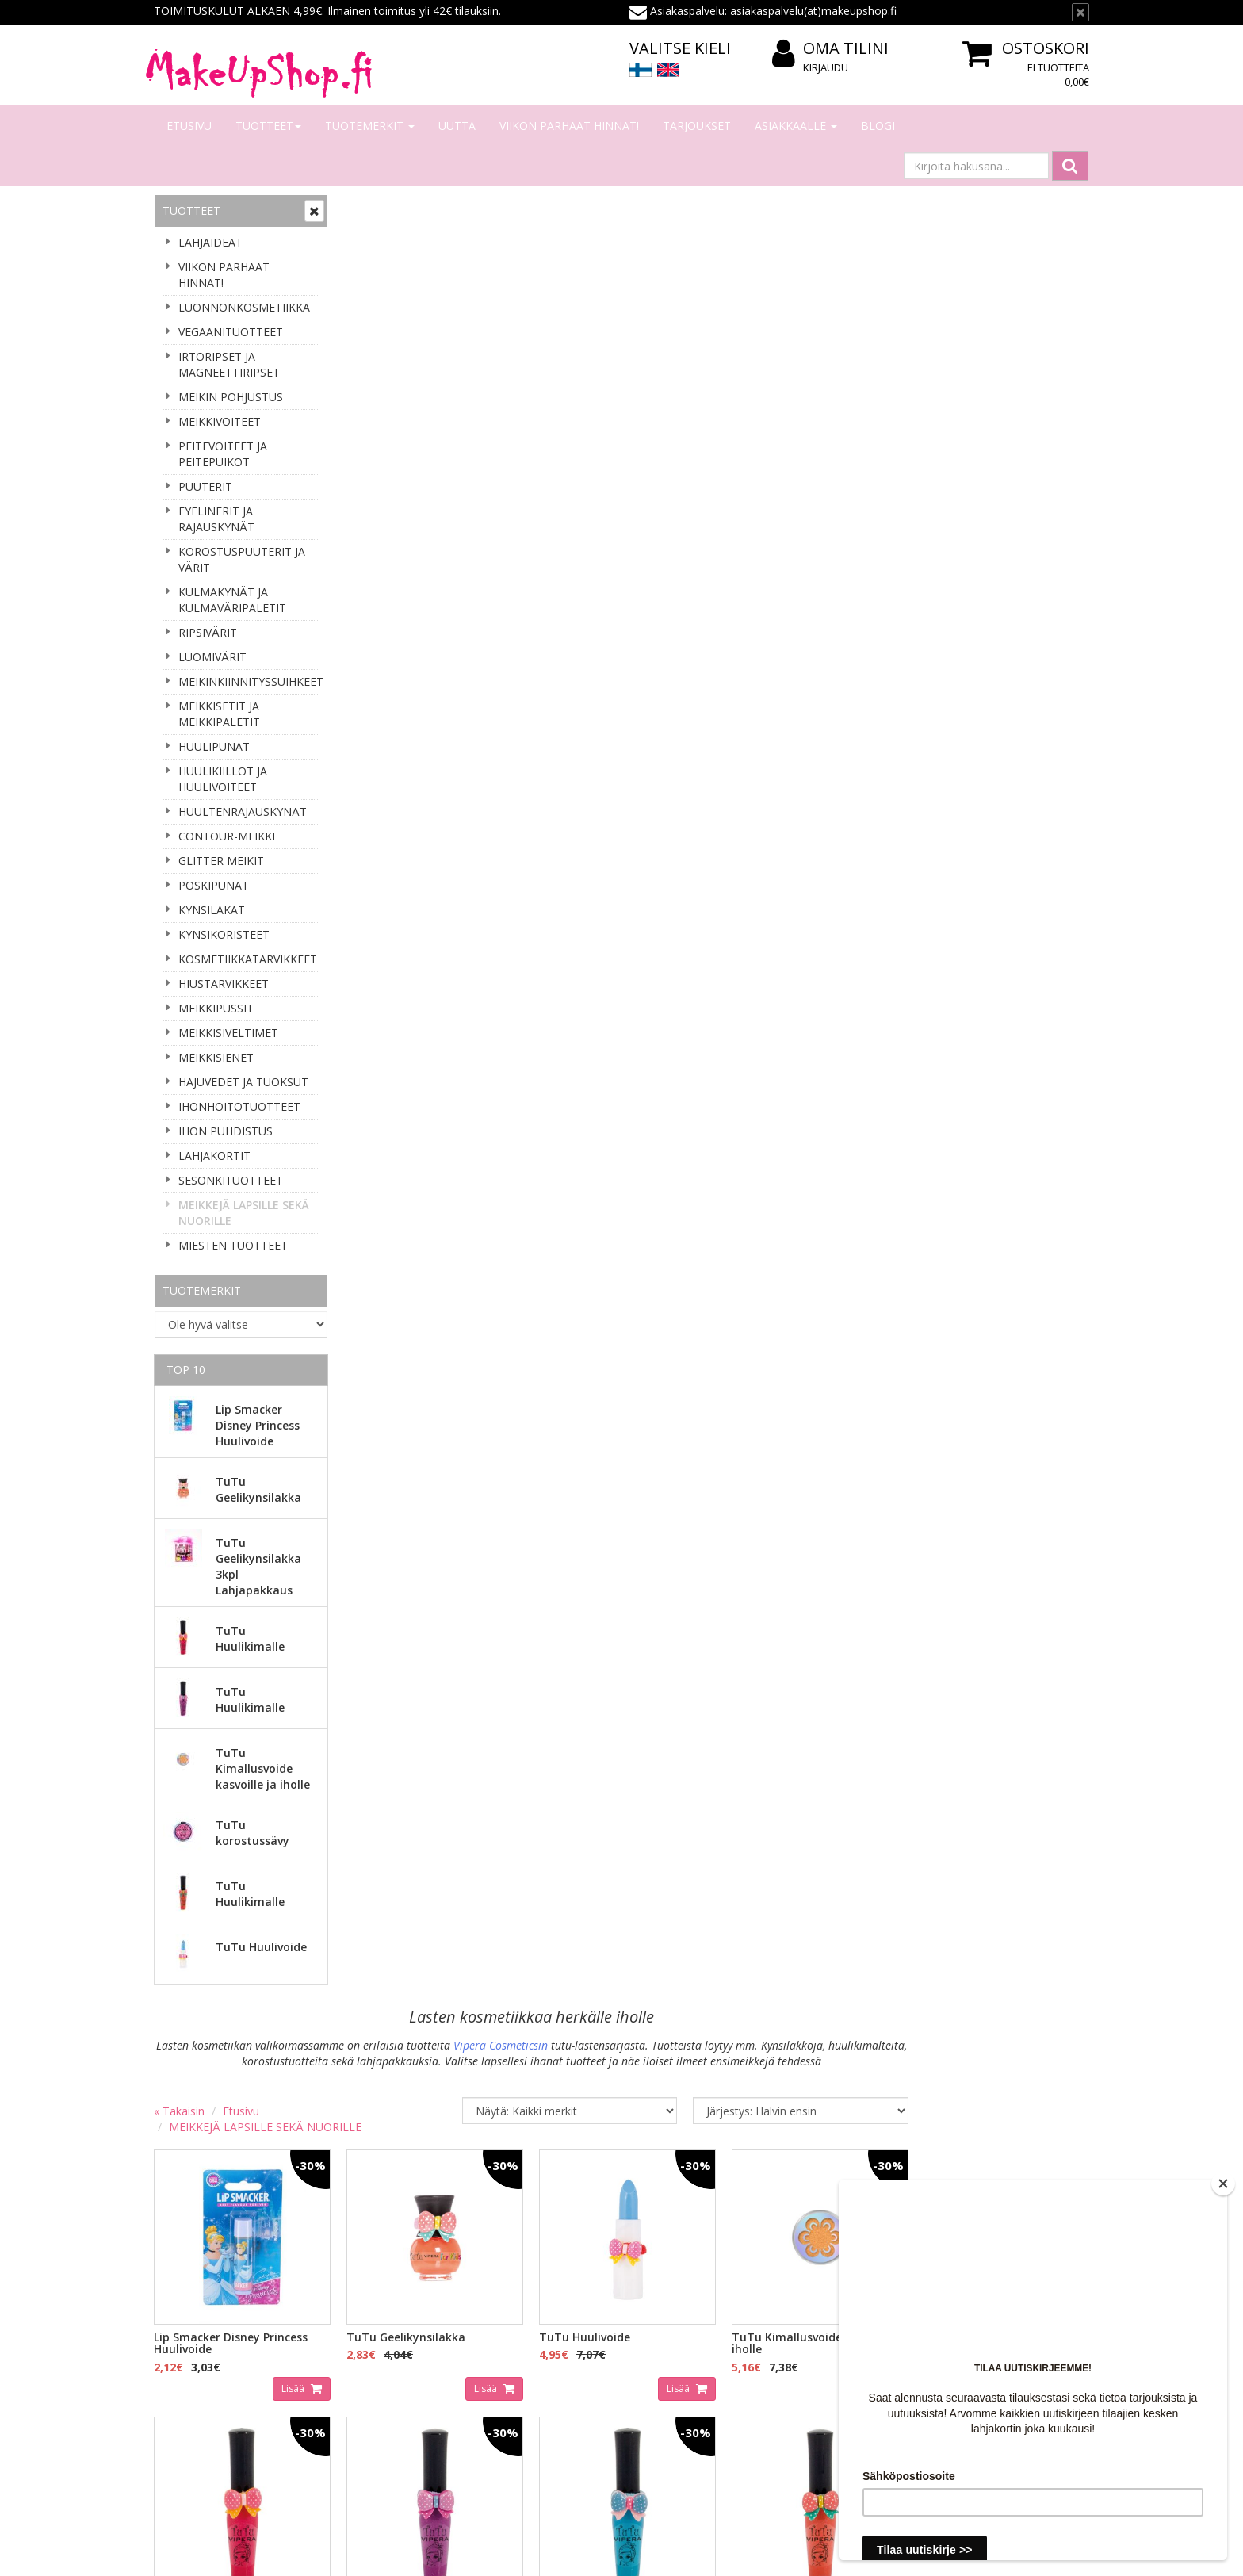  Describe the element at coordinates (248, 681) in the screenshot. I see `MEIKINKIINNITYSSUIHKEET` at that location.